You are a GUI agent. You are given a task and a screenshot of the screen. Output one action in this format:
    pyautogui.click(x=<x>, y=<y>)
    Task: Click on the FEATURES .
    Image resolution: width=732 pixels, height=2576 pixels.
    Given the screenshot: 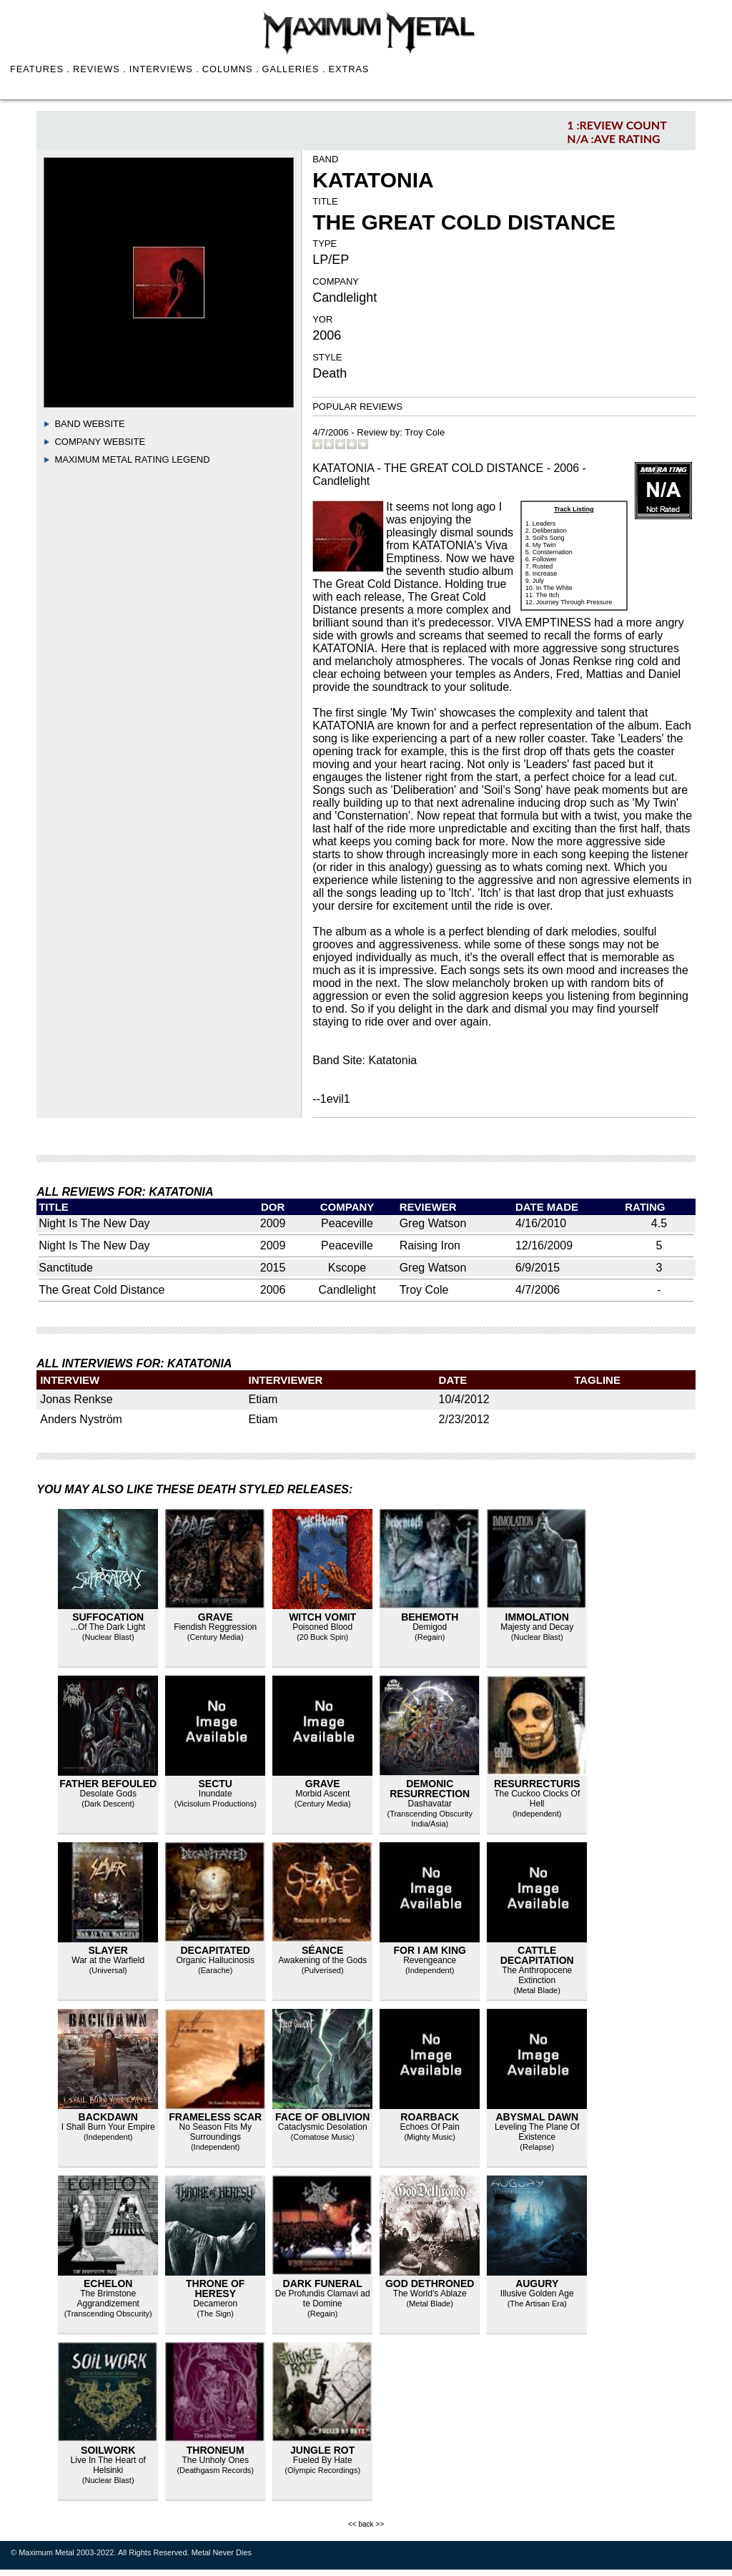 What is the action you would take?
    pyautogui.click(x=40, y=69)
    